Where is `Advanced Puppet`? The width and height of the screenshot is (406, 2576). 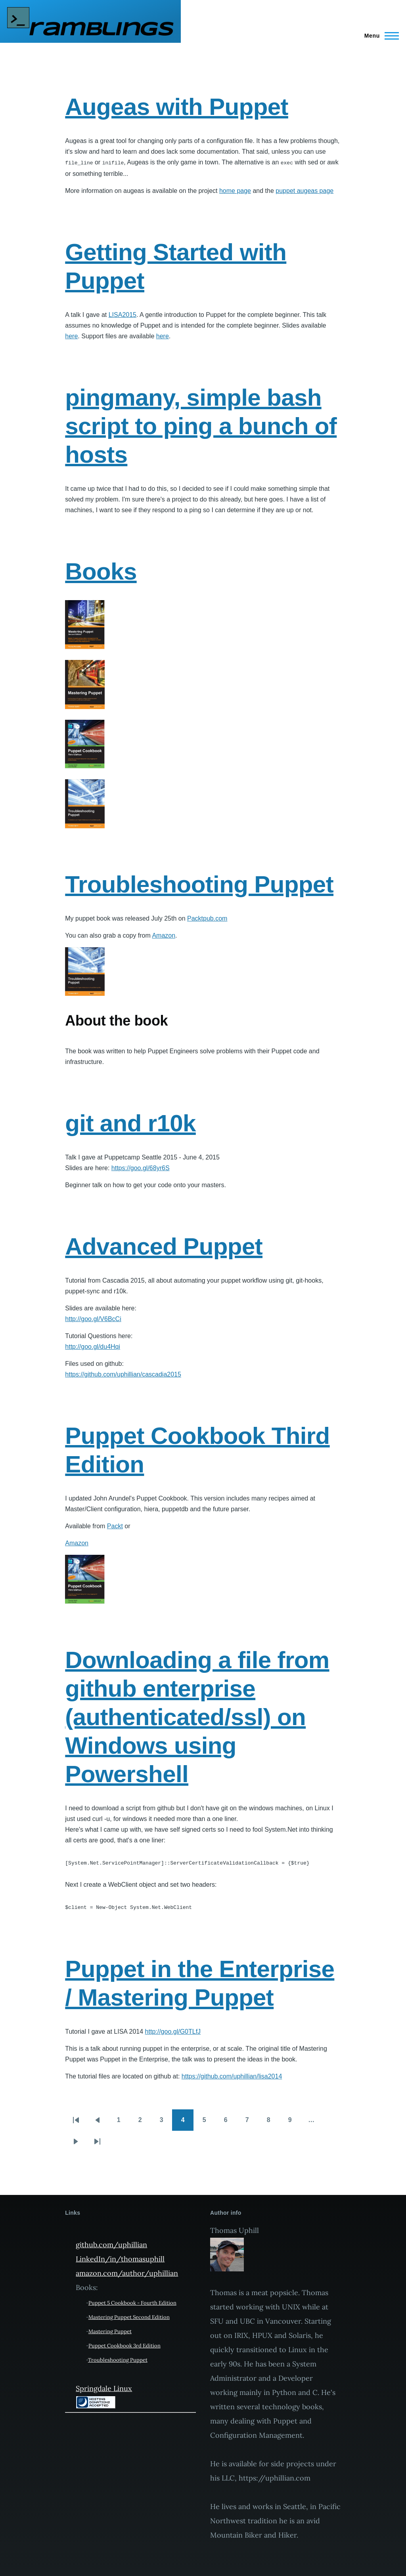 Advanced Puppet is located at coordinates (163, 1246).